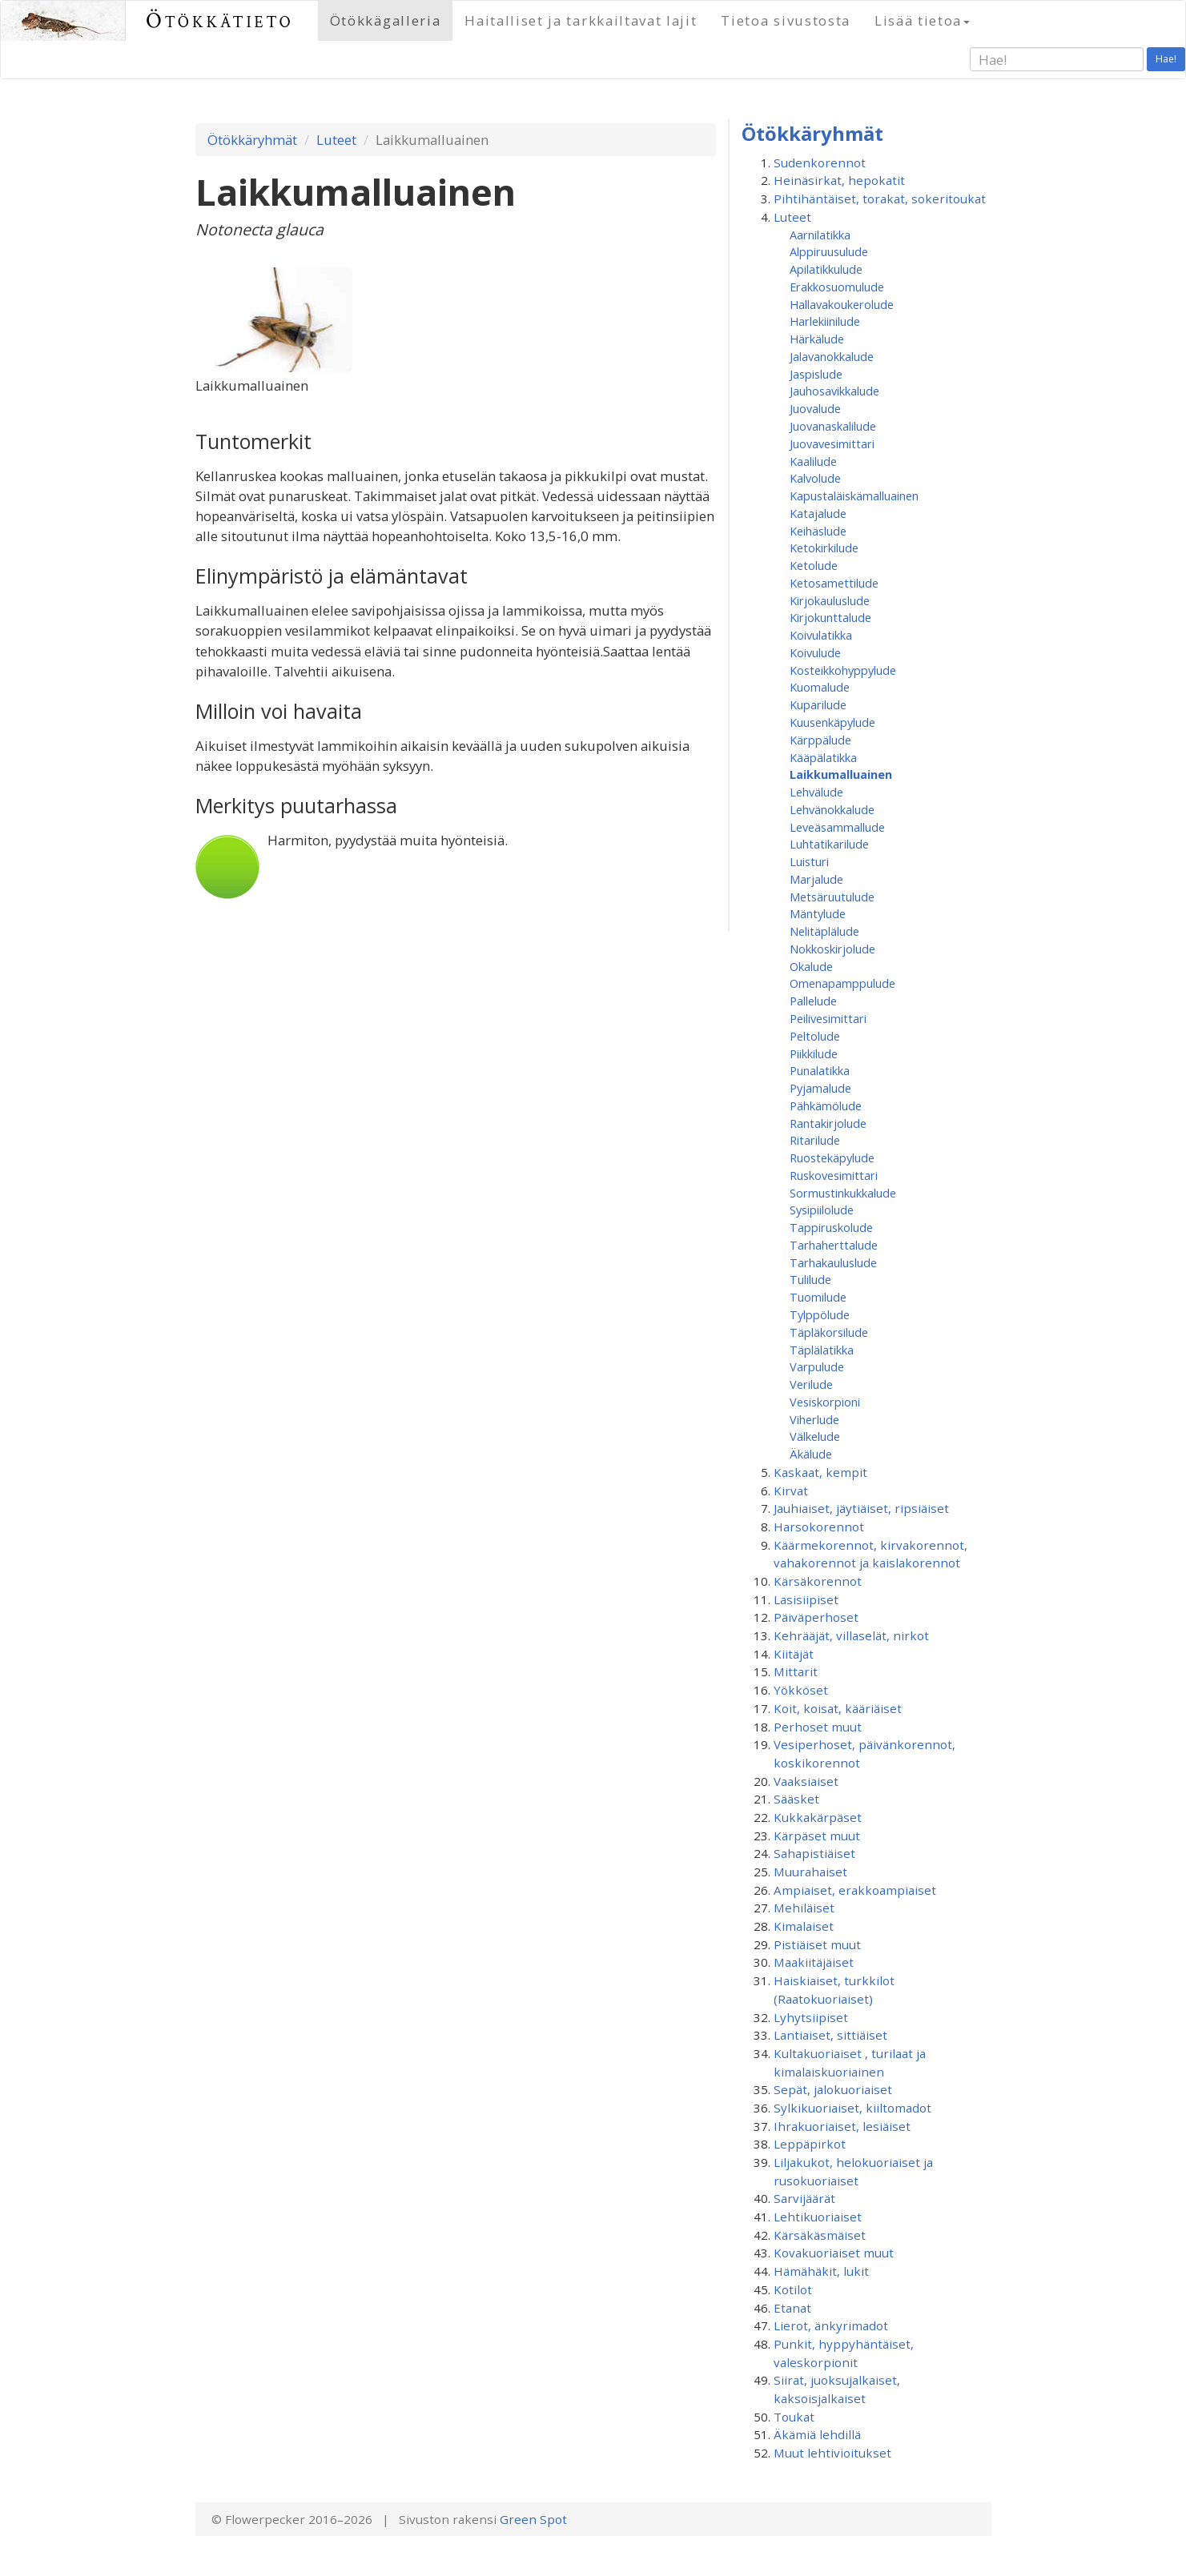 The height and width of the screenshot is (2576, 1186). What do you see at coordinates (252, 139) in the screenshot?
I see `Ötökkäryhmät` at bounding box center [252, 139].